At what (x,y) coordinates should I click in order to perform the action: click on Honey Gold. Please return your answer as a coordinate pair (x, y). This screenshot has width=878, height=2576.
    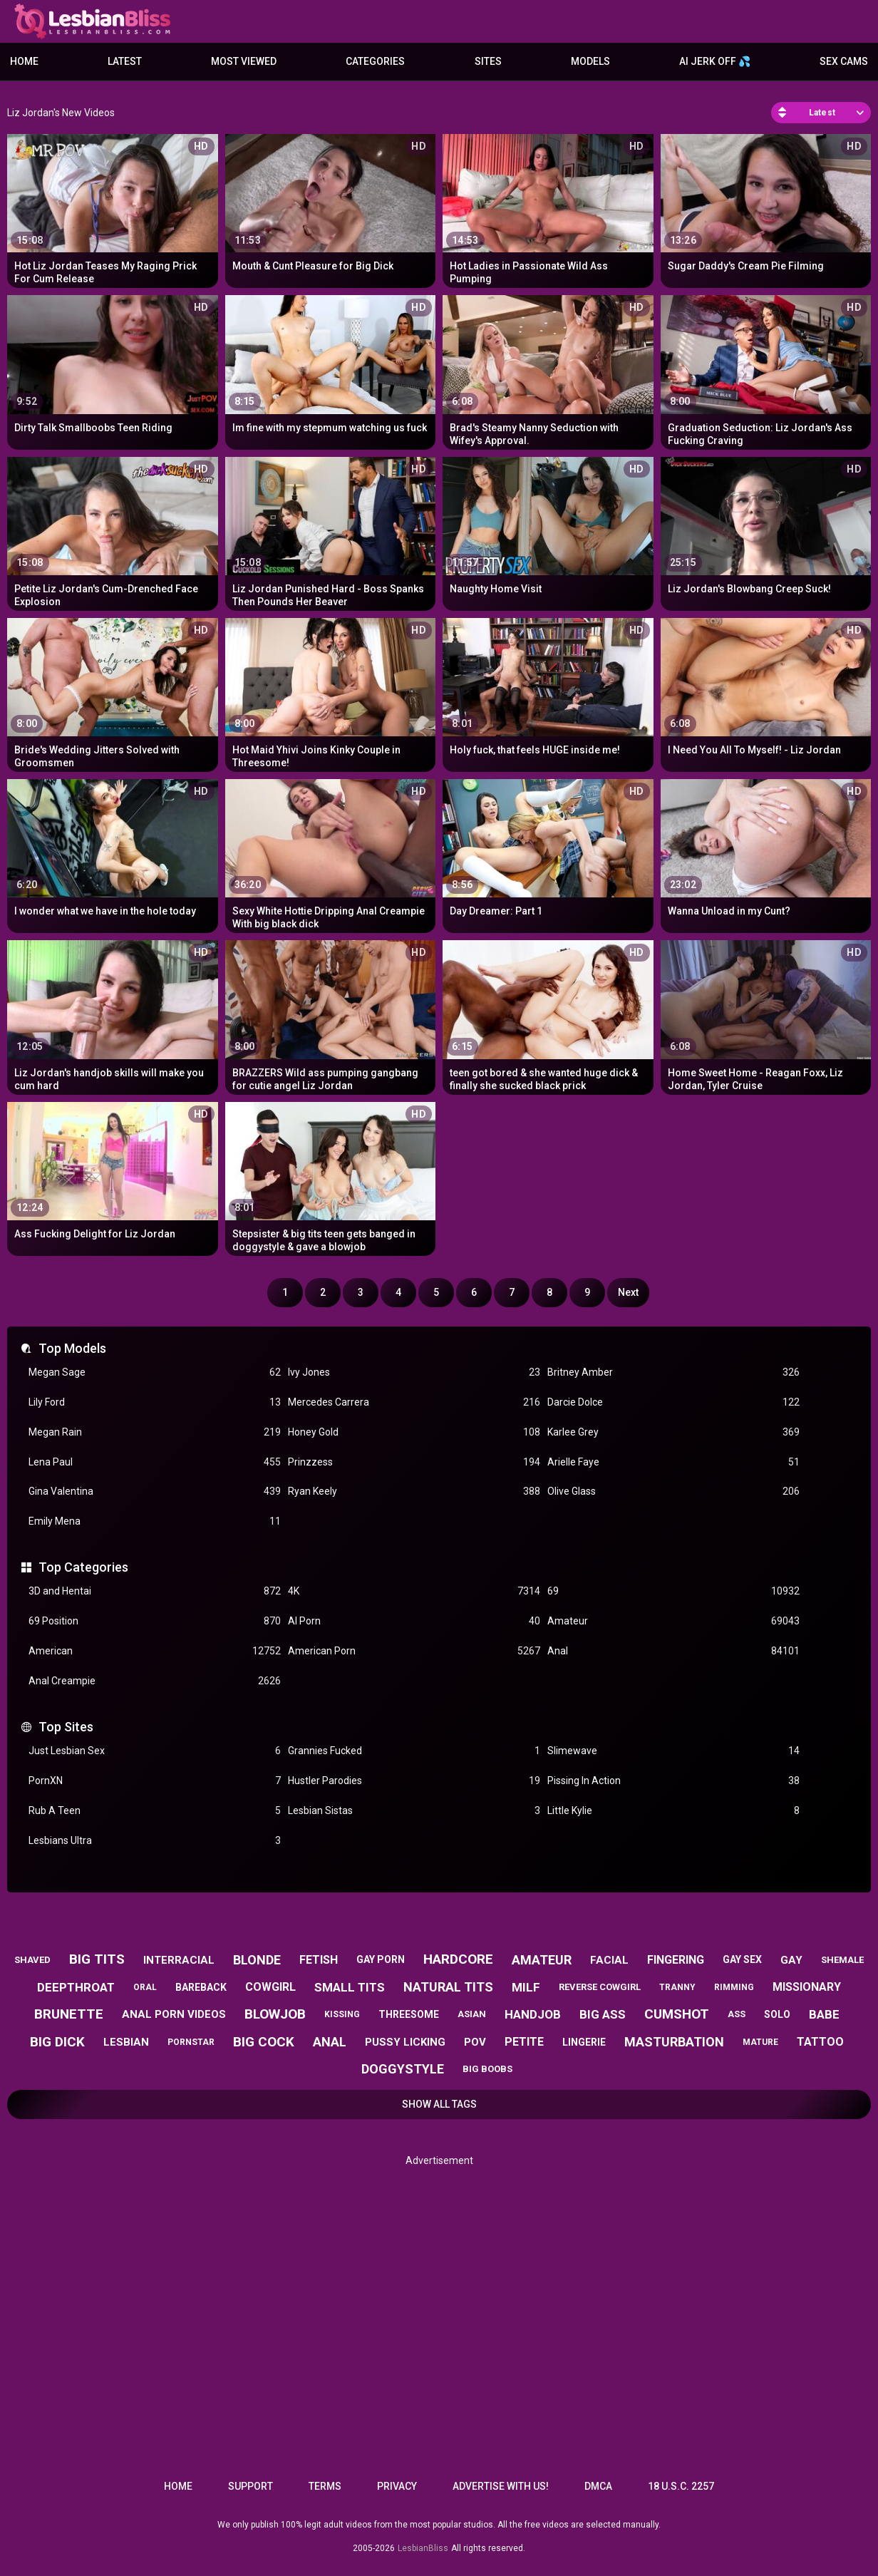
    Looking at the image, I should click on (414, 1432).